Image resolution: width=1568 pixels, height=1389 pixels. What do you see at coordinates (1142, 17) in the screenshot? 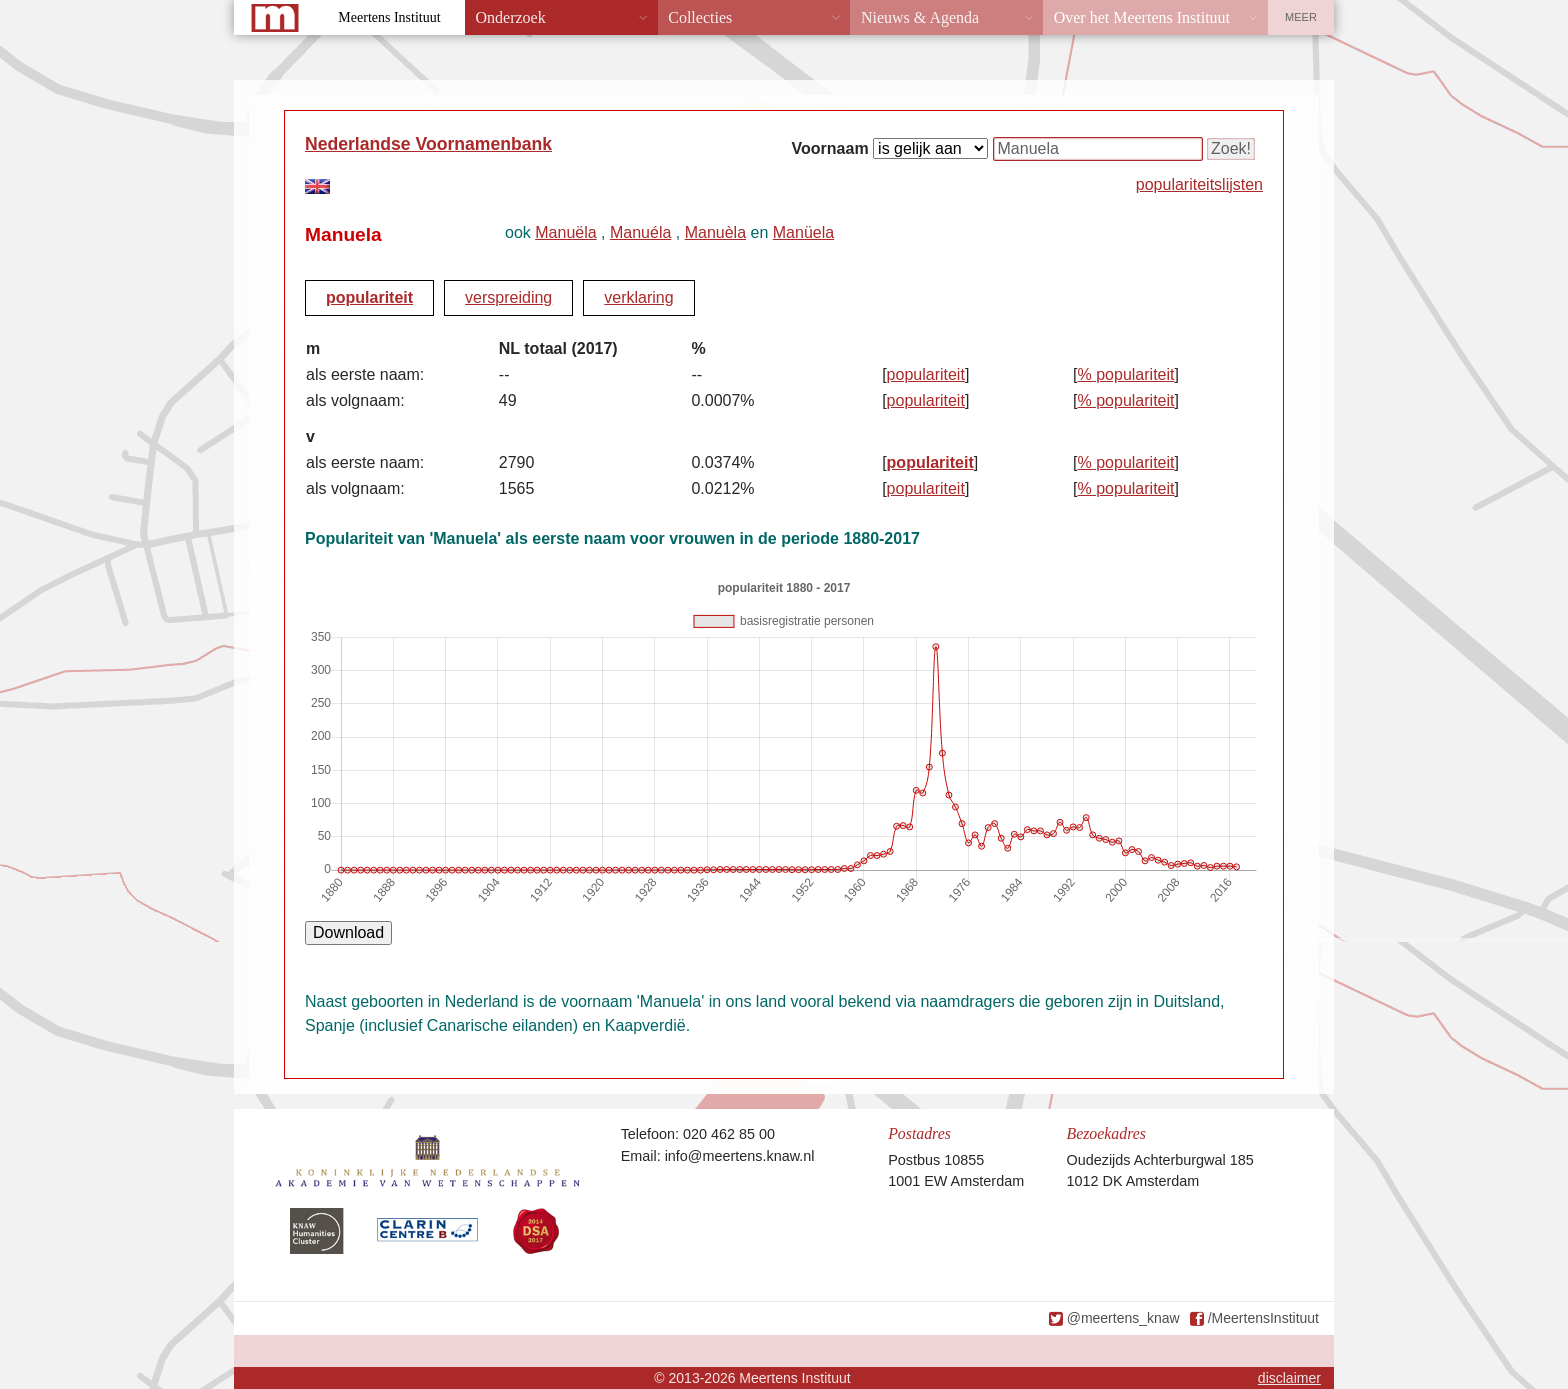
I see `Over het Meertens Instituut` at bounding box center [1142, 17].